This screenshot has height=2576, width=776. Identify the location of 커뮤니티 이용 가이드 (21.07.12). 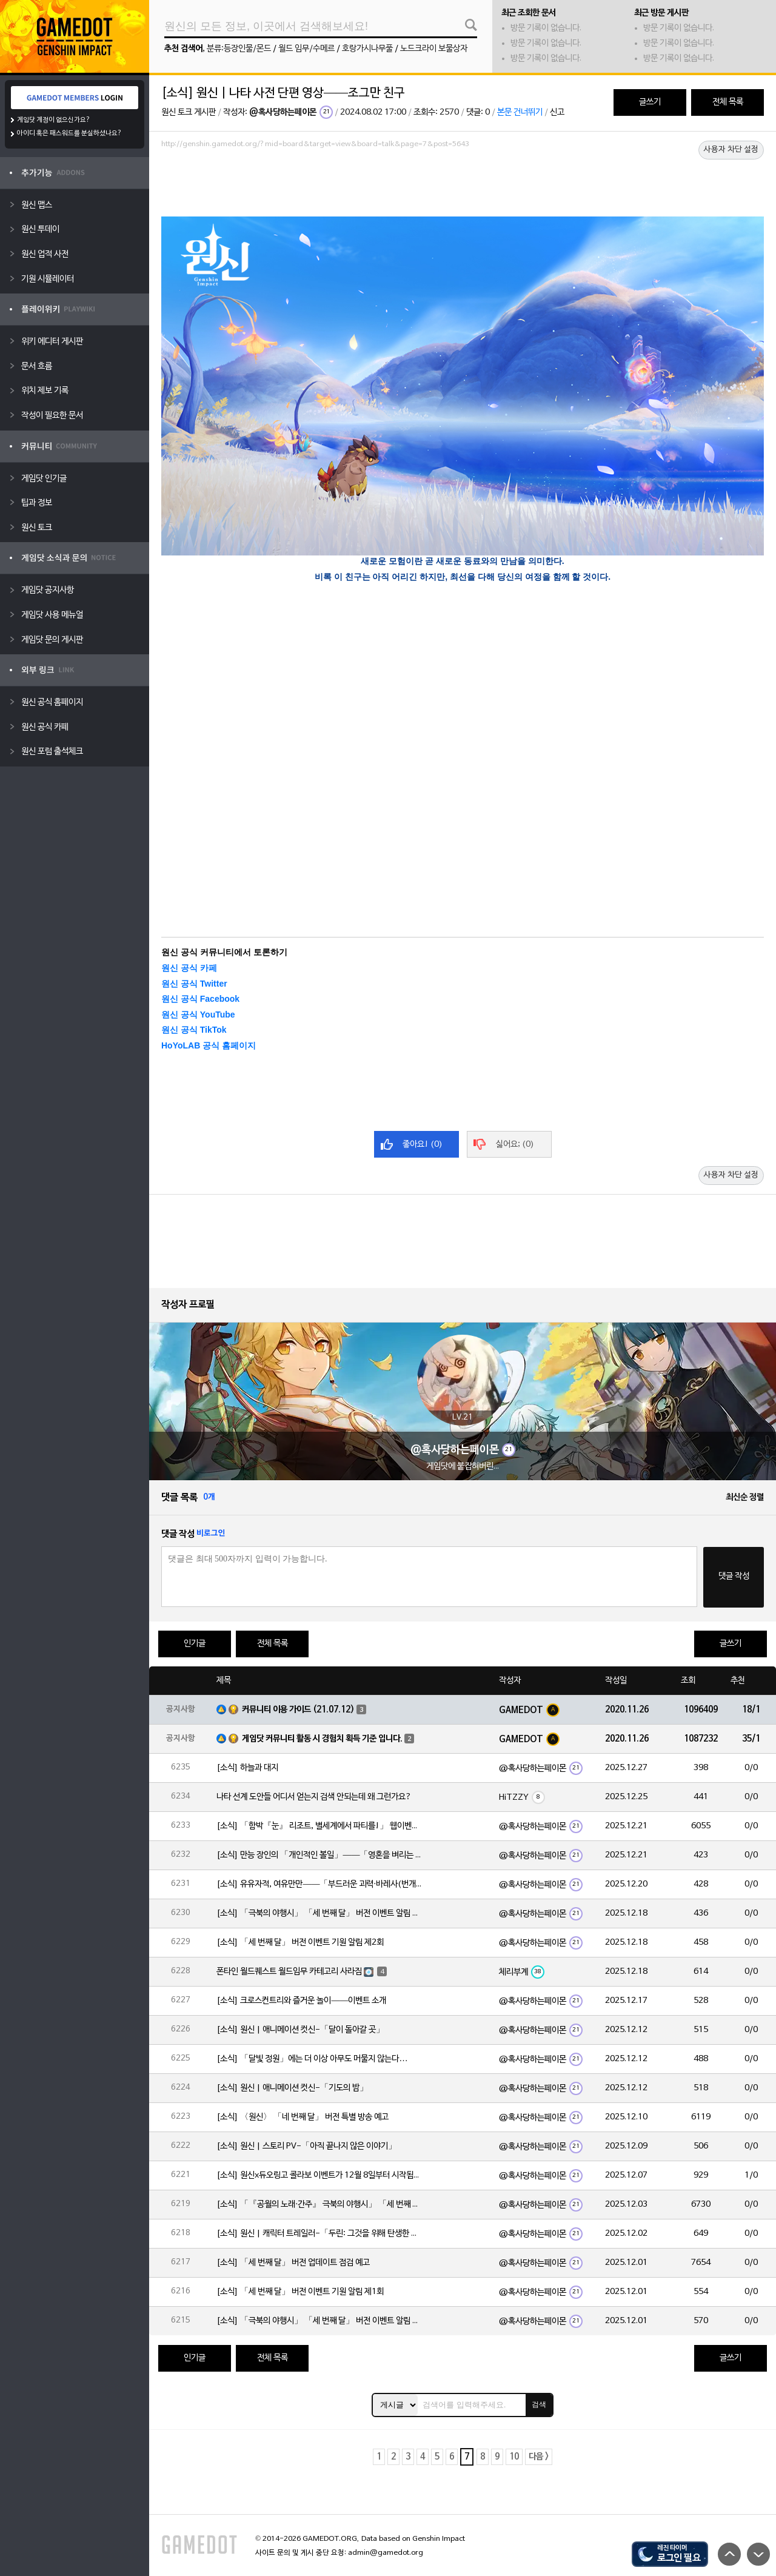
(298, 1709).